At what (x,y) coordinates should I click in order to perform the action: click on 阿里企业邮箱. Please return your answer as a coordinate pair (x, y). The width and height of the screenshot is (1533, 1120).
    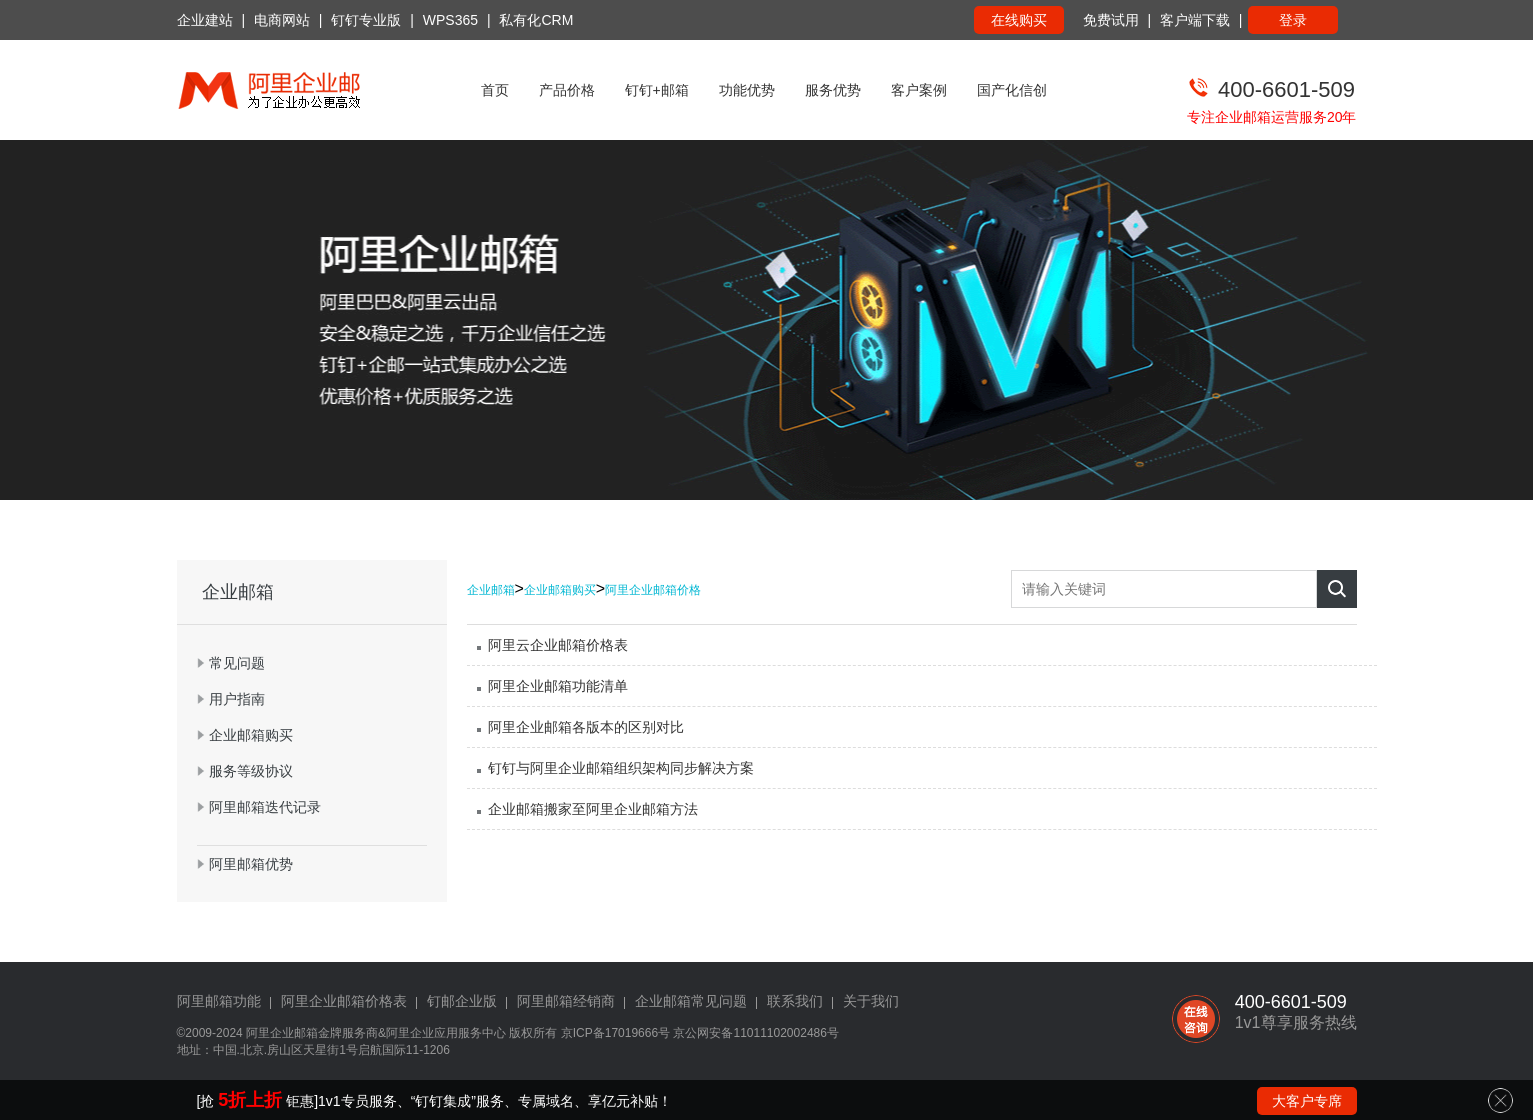
    Looking at the image, I should click on (282, 1033).